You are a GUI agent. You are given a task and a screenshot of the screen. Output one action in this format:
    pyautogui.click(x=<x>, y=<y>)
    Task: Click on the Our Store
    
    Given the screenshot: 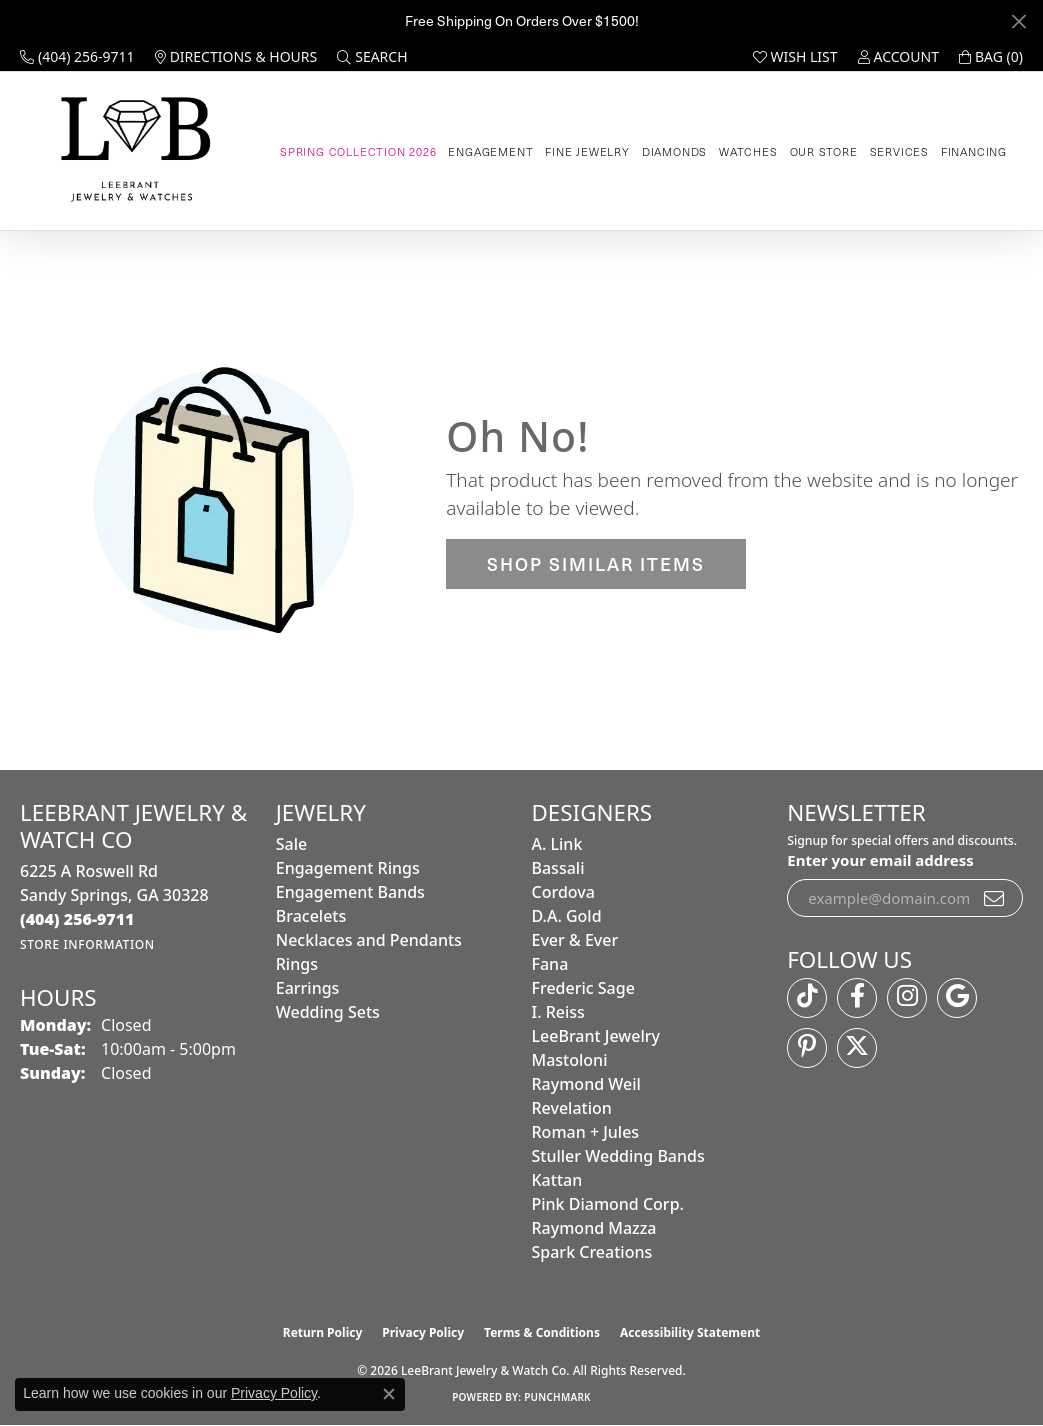 What is the action you would take?
    pyautogui.click(x=824, y=151)
    